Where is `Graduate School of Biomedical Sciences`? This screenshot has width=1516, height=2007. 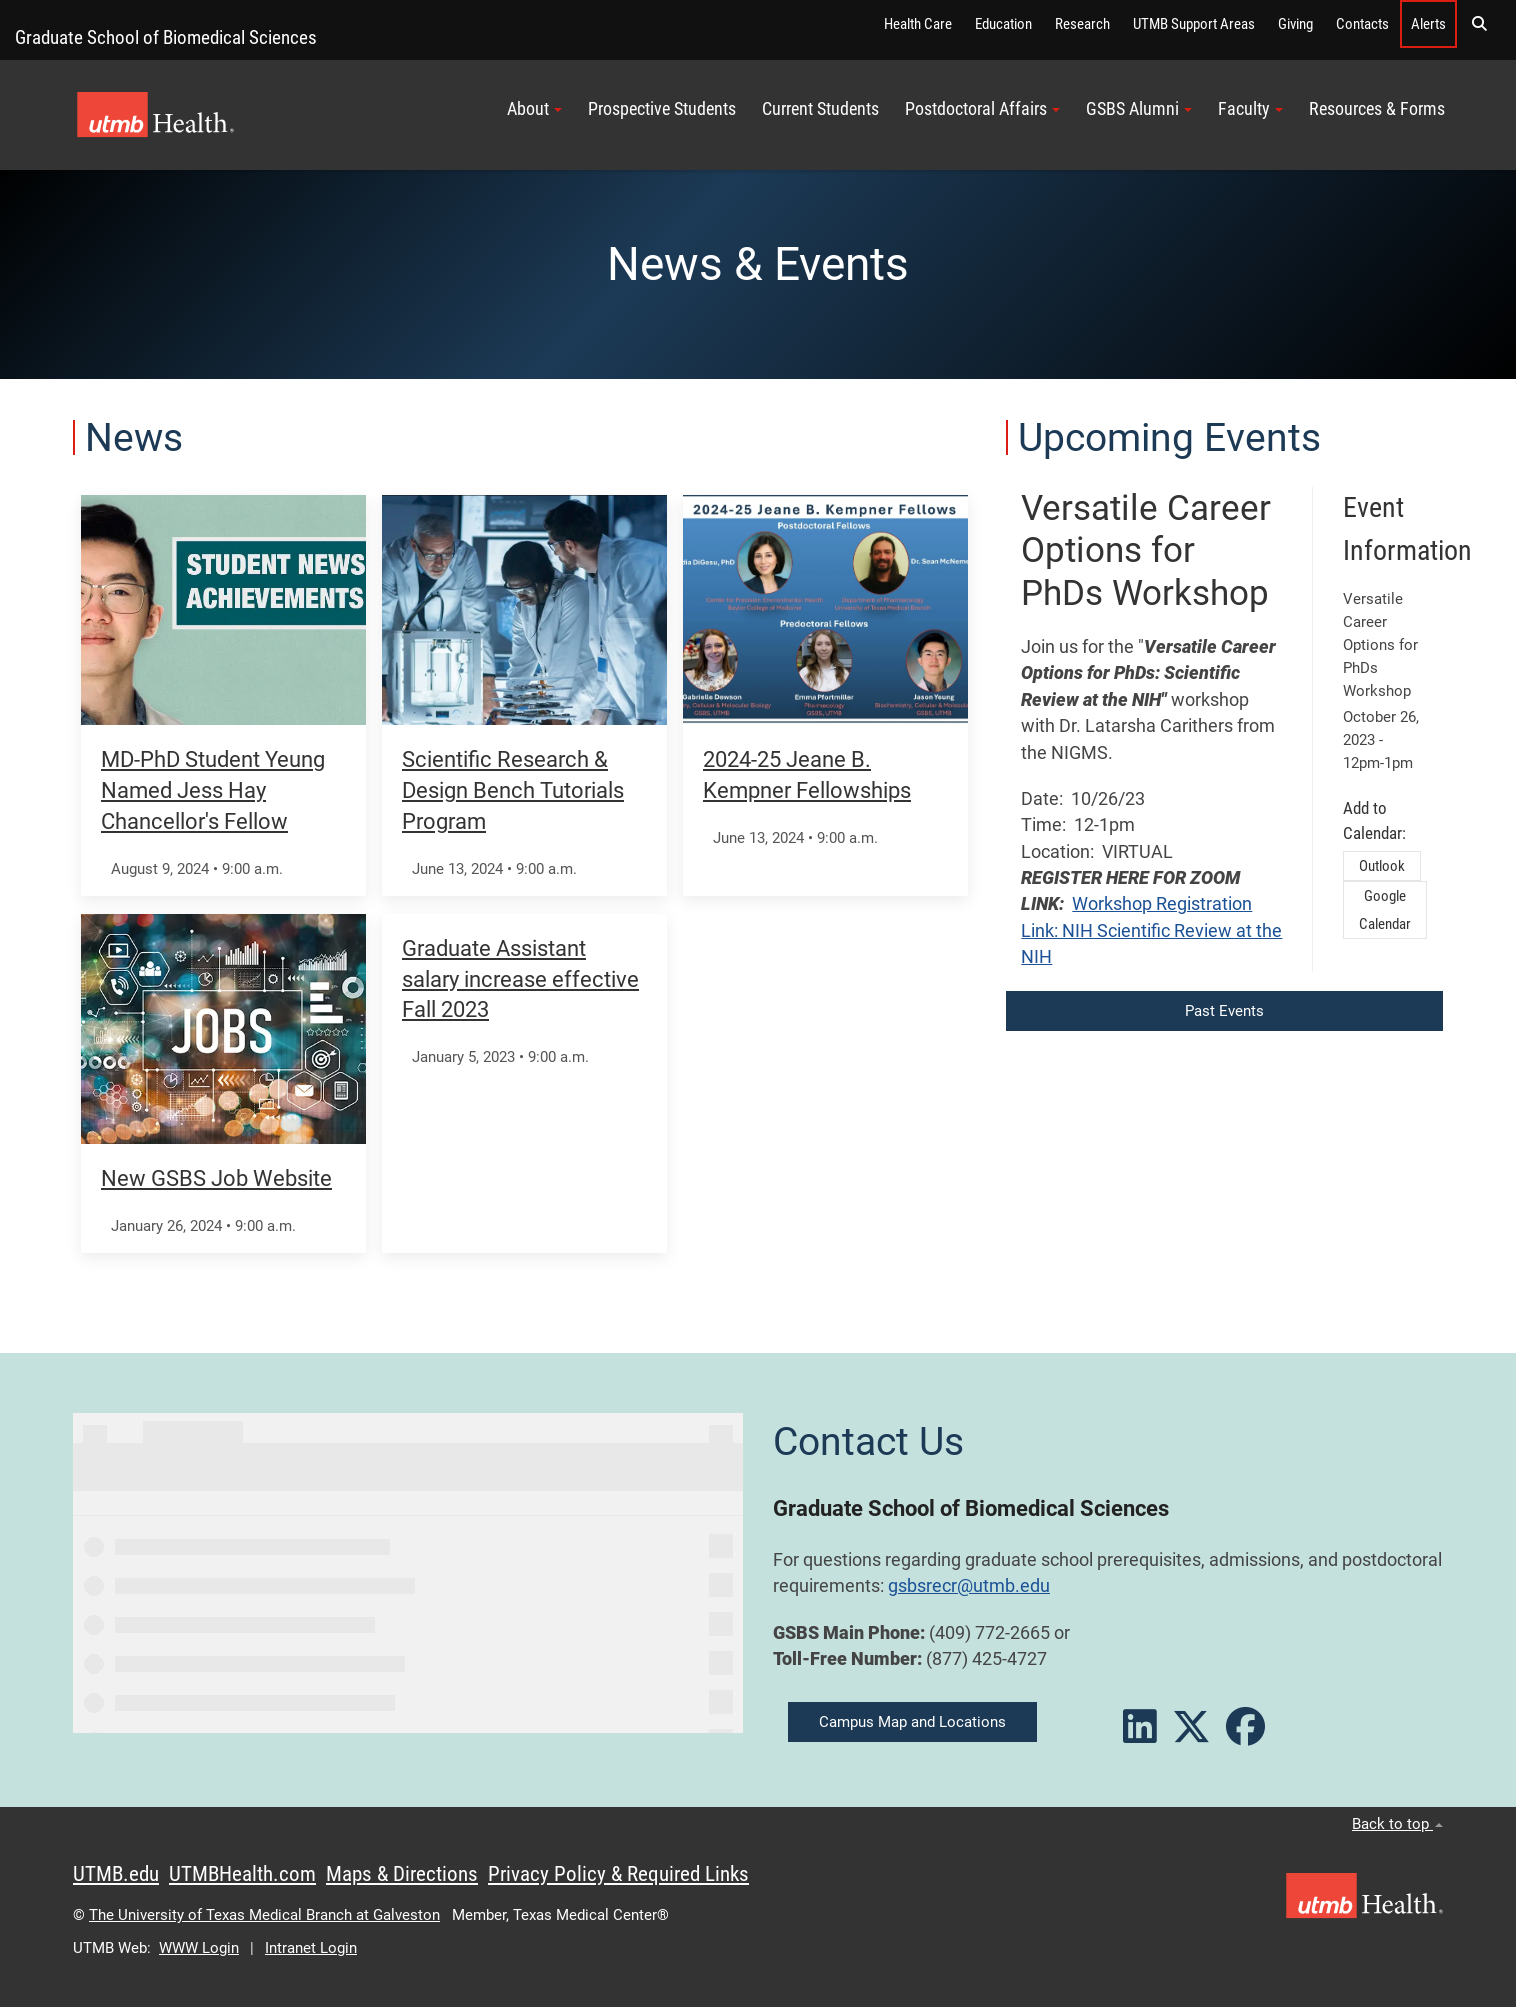 Graduate School of Biomedical Sciences is located at coordinates (166, 37).